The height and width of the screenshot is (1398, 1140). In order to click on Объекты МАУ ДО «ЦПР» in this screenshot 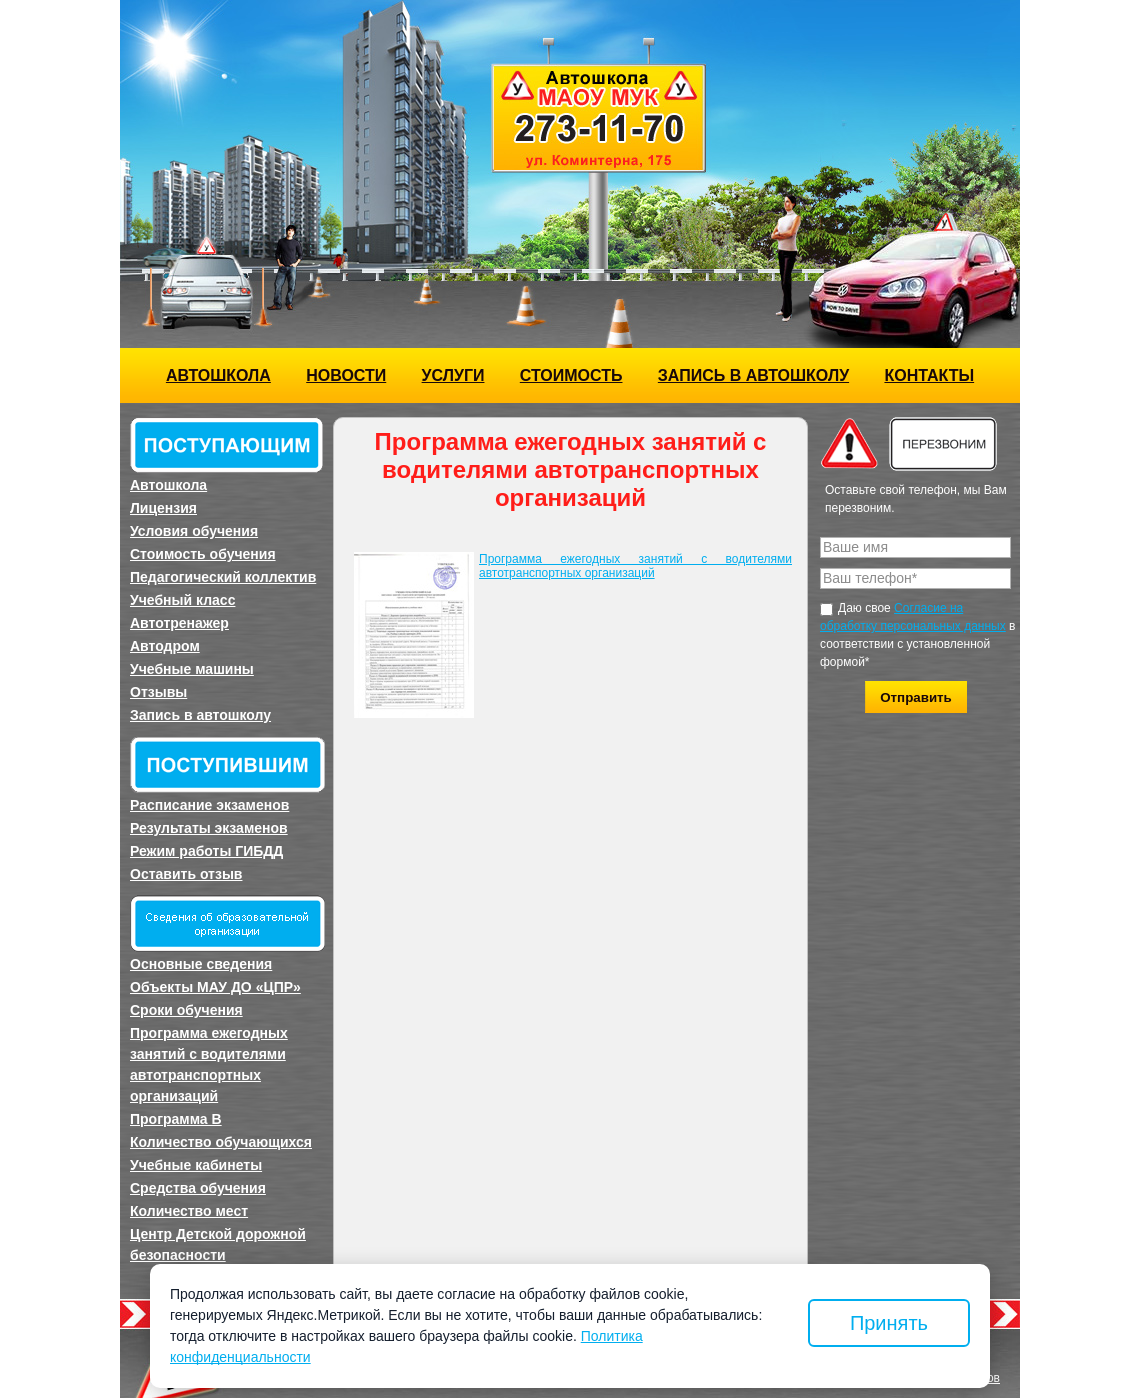, I will do `click(215, 987)`.